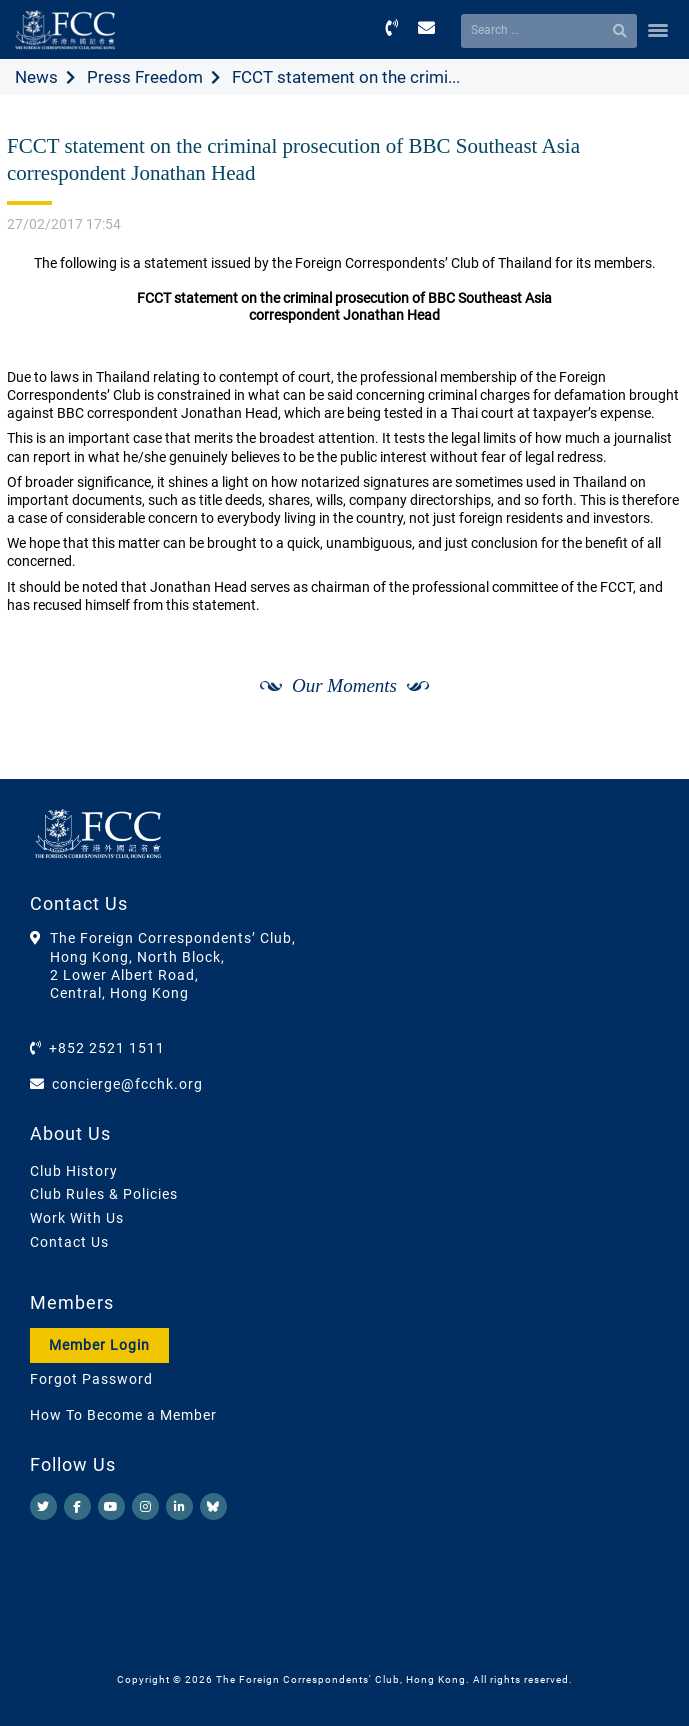 This screenshot has width=689, height=1726. I want to click on Work With Us, so click(77, 1218).